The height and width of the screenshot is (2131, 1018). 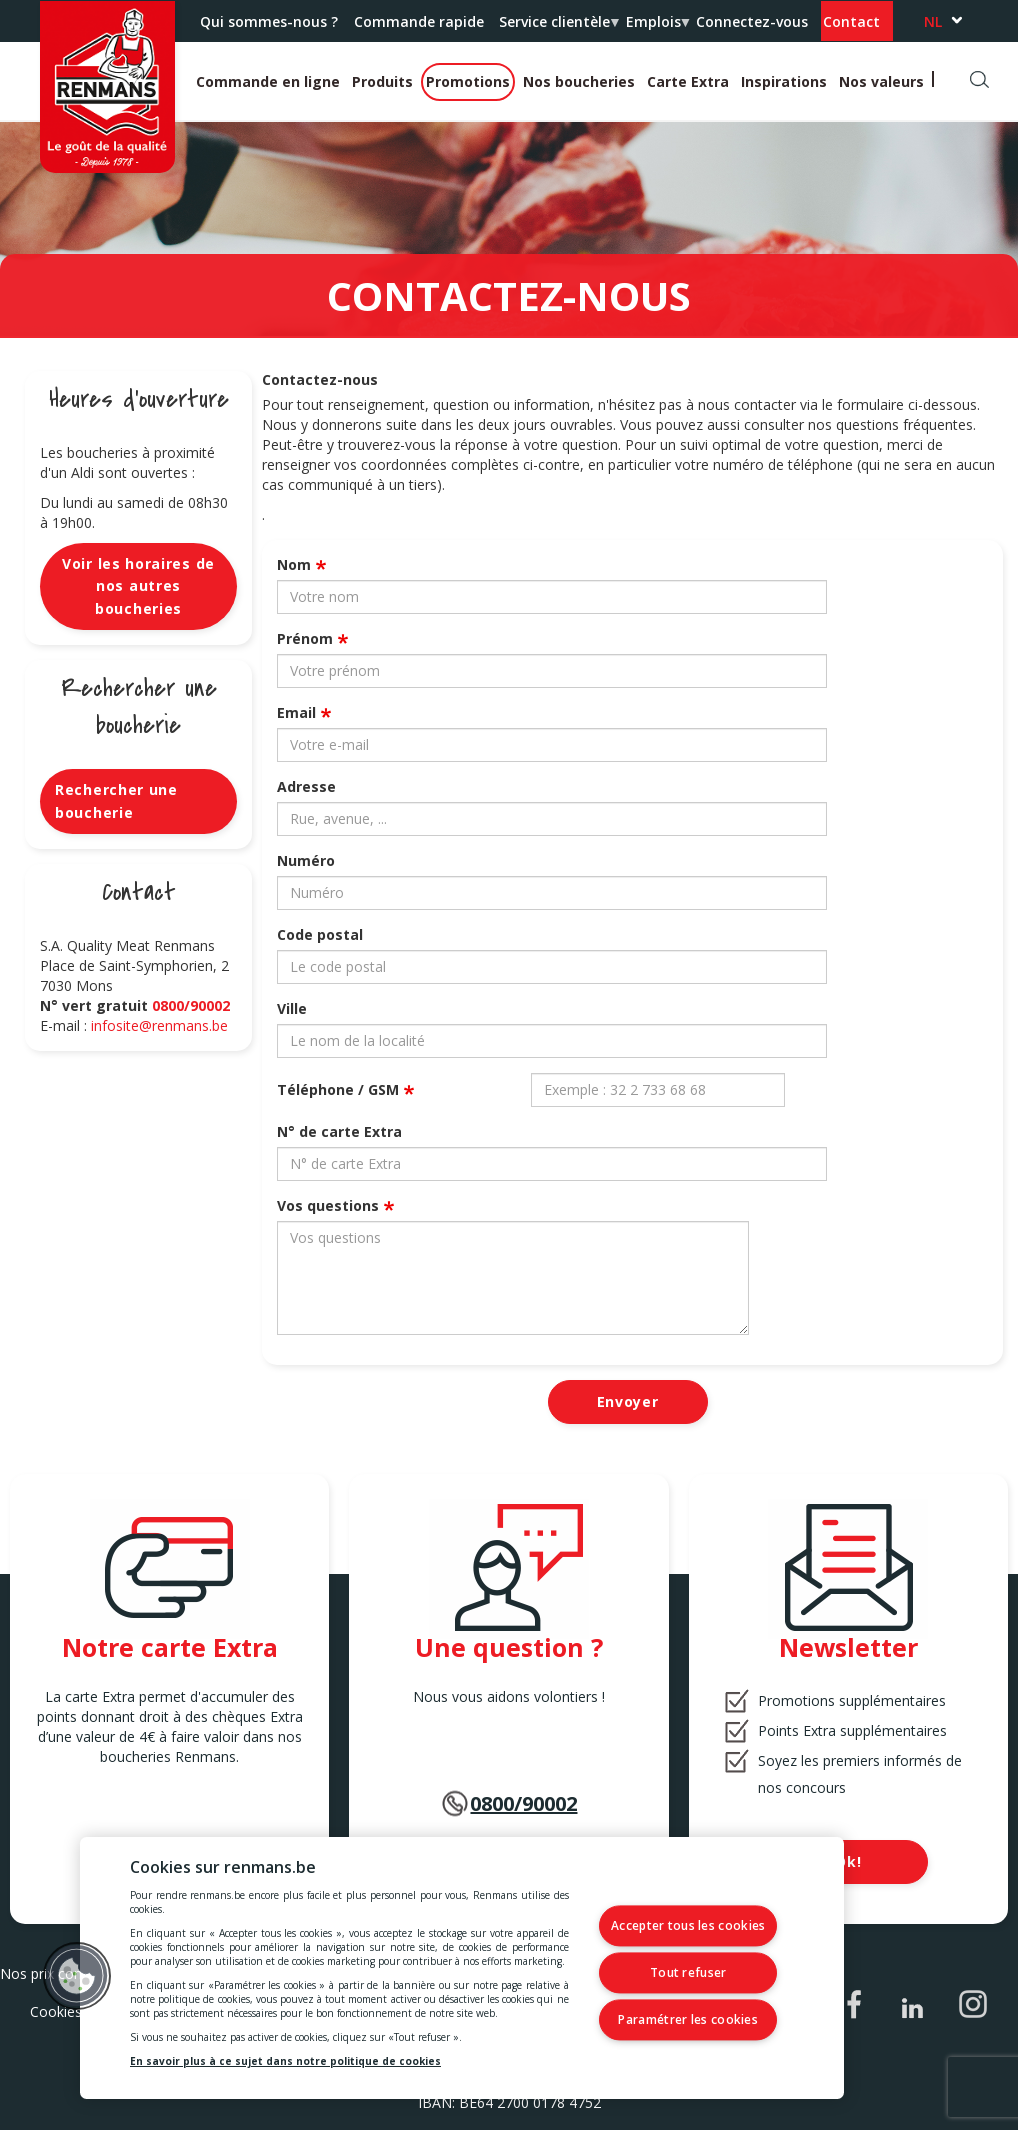 I want to click on Tout refuser, so click(x=699, y=1972).